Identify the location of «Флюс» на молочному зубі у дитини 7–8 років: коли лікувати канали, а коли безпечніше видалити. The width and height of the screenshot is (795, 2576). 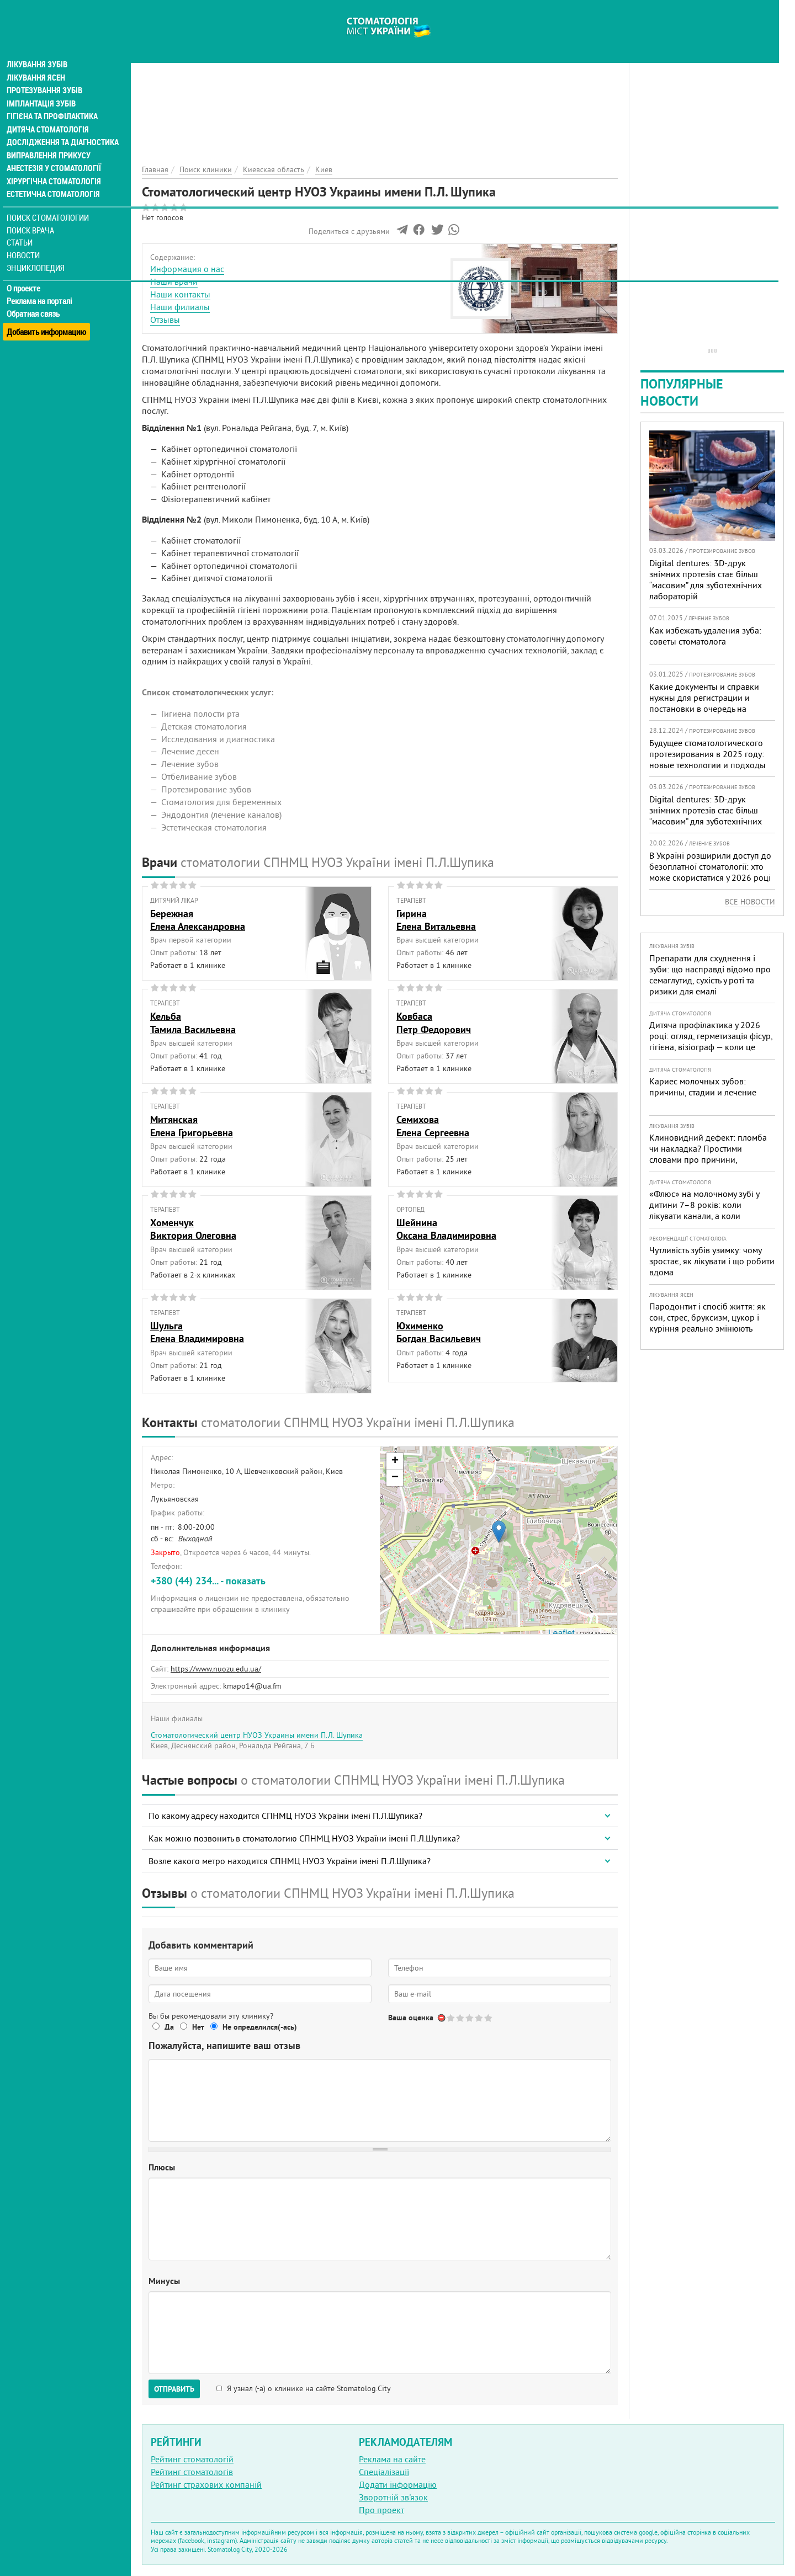
(704, 1210).